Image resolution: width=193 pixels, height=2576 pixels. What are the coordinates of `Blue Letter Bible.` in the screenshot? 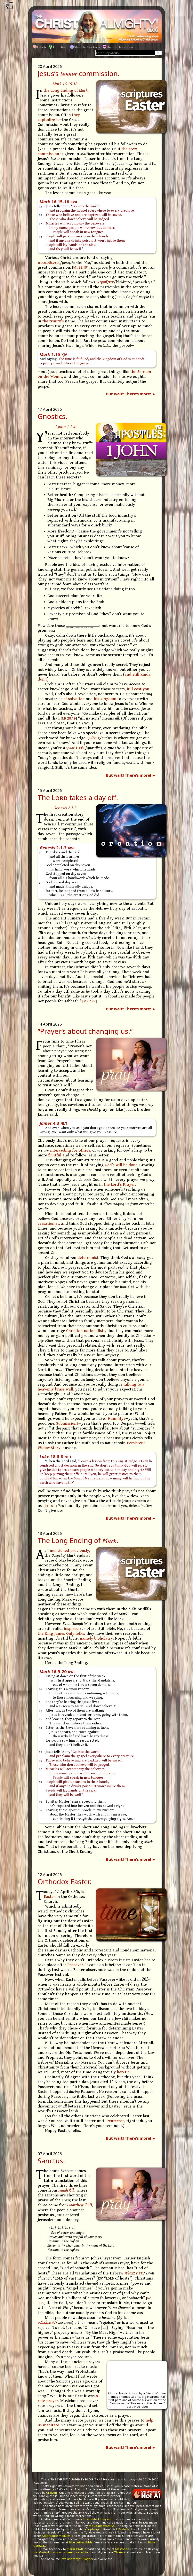 It's located at (81, 2542).